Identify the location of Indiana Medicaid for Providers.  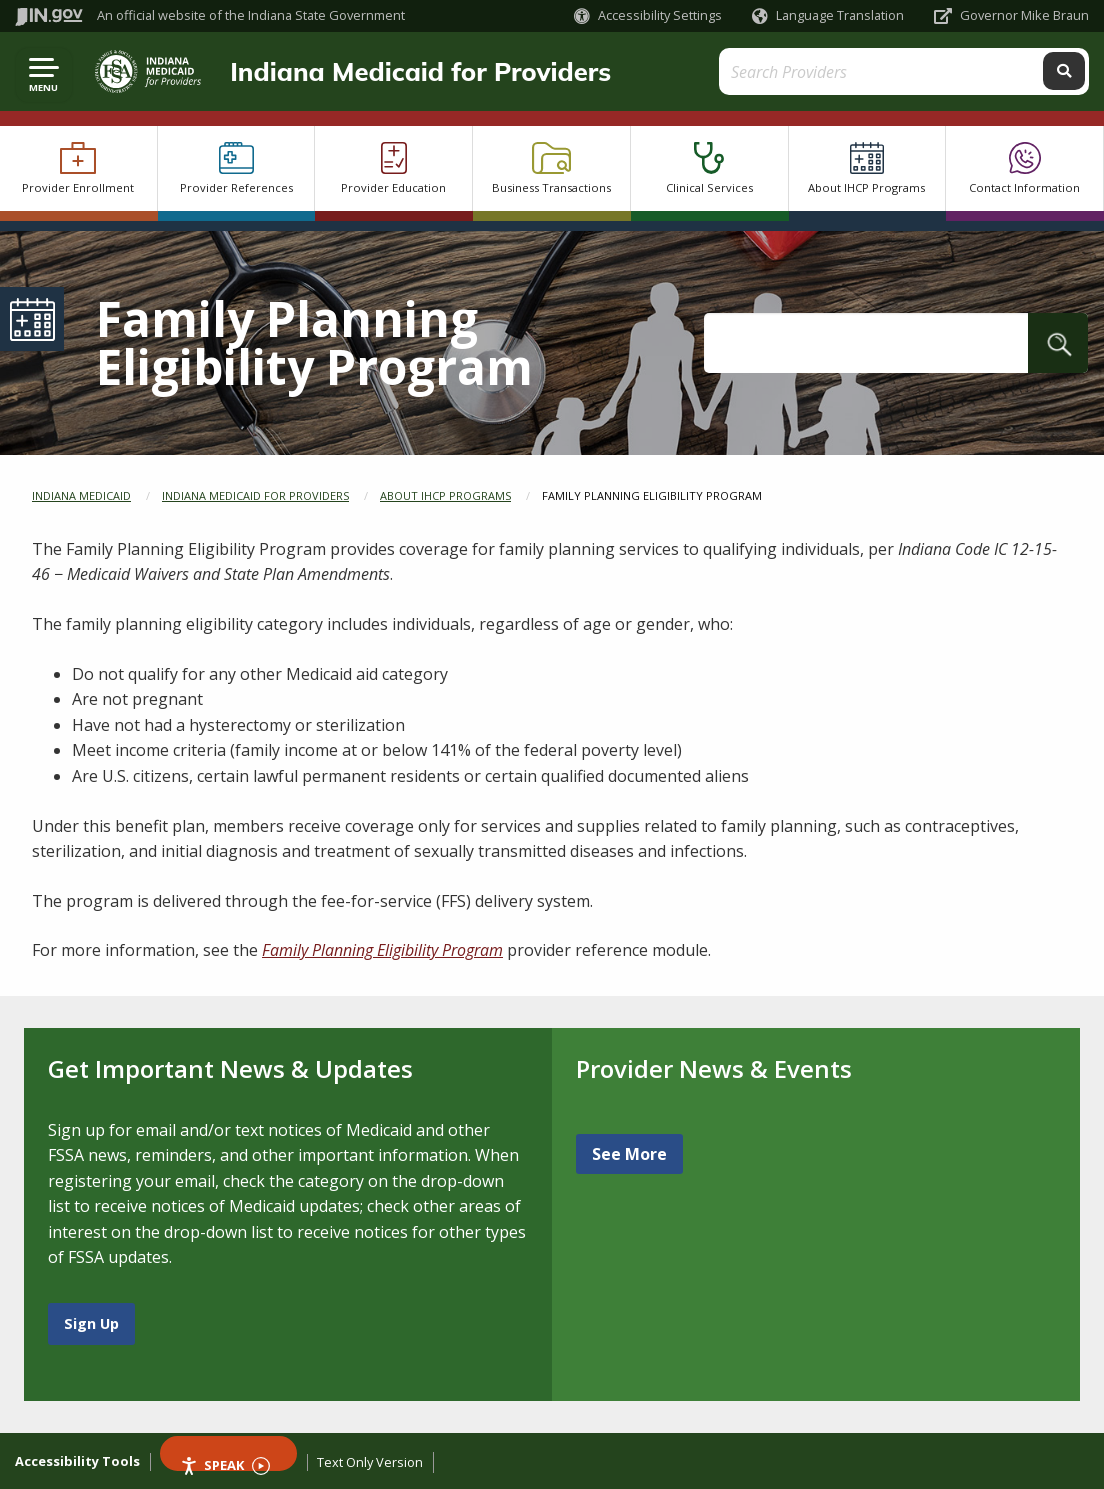
(414, 71).